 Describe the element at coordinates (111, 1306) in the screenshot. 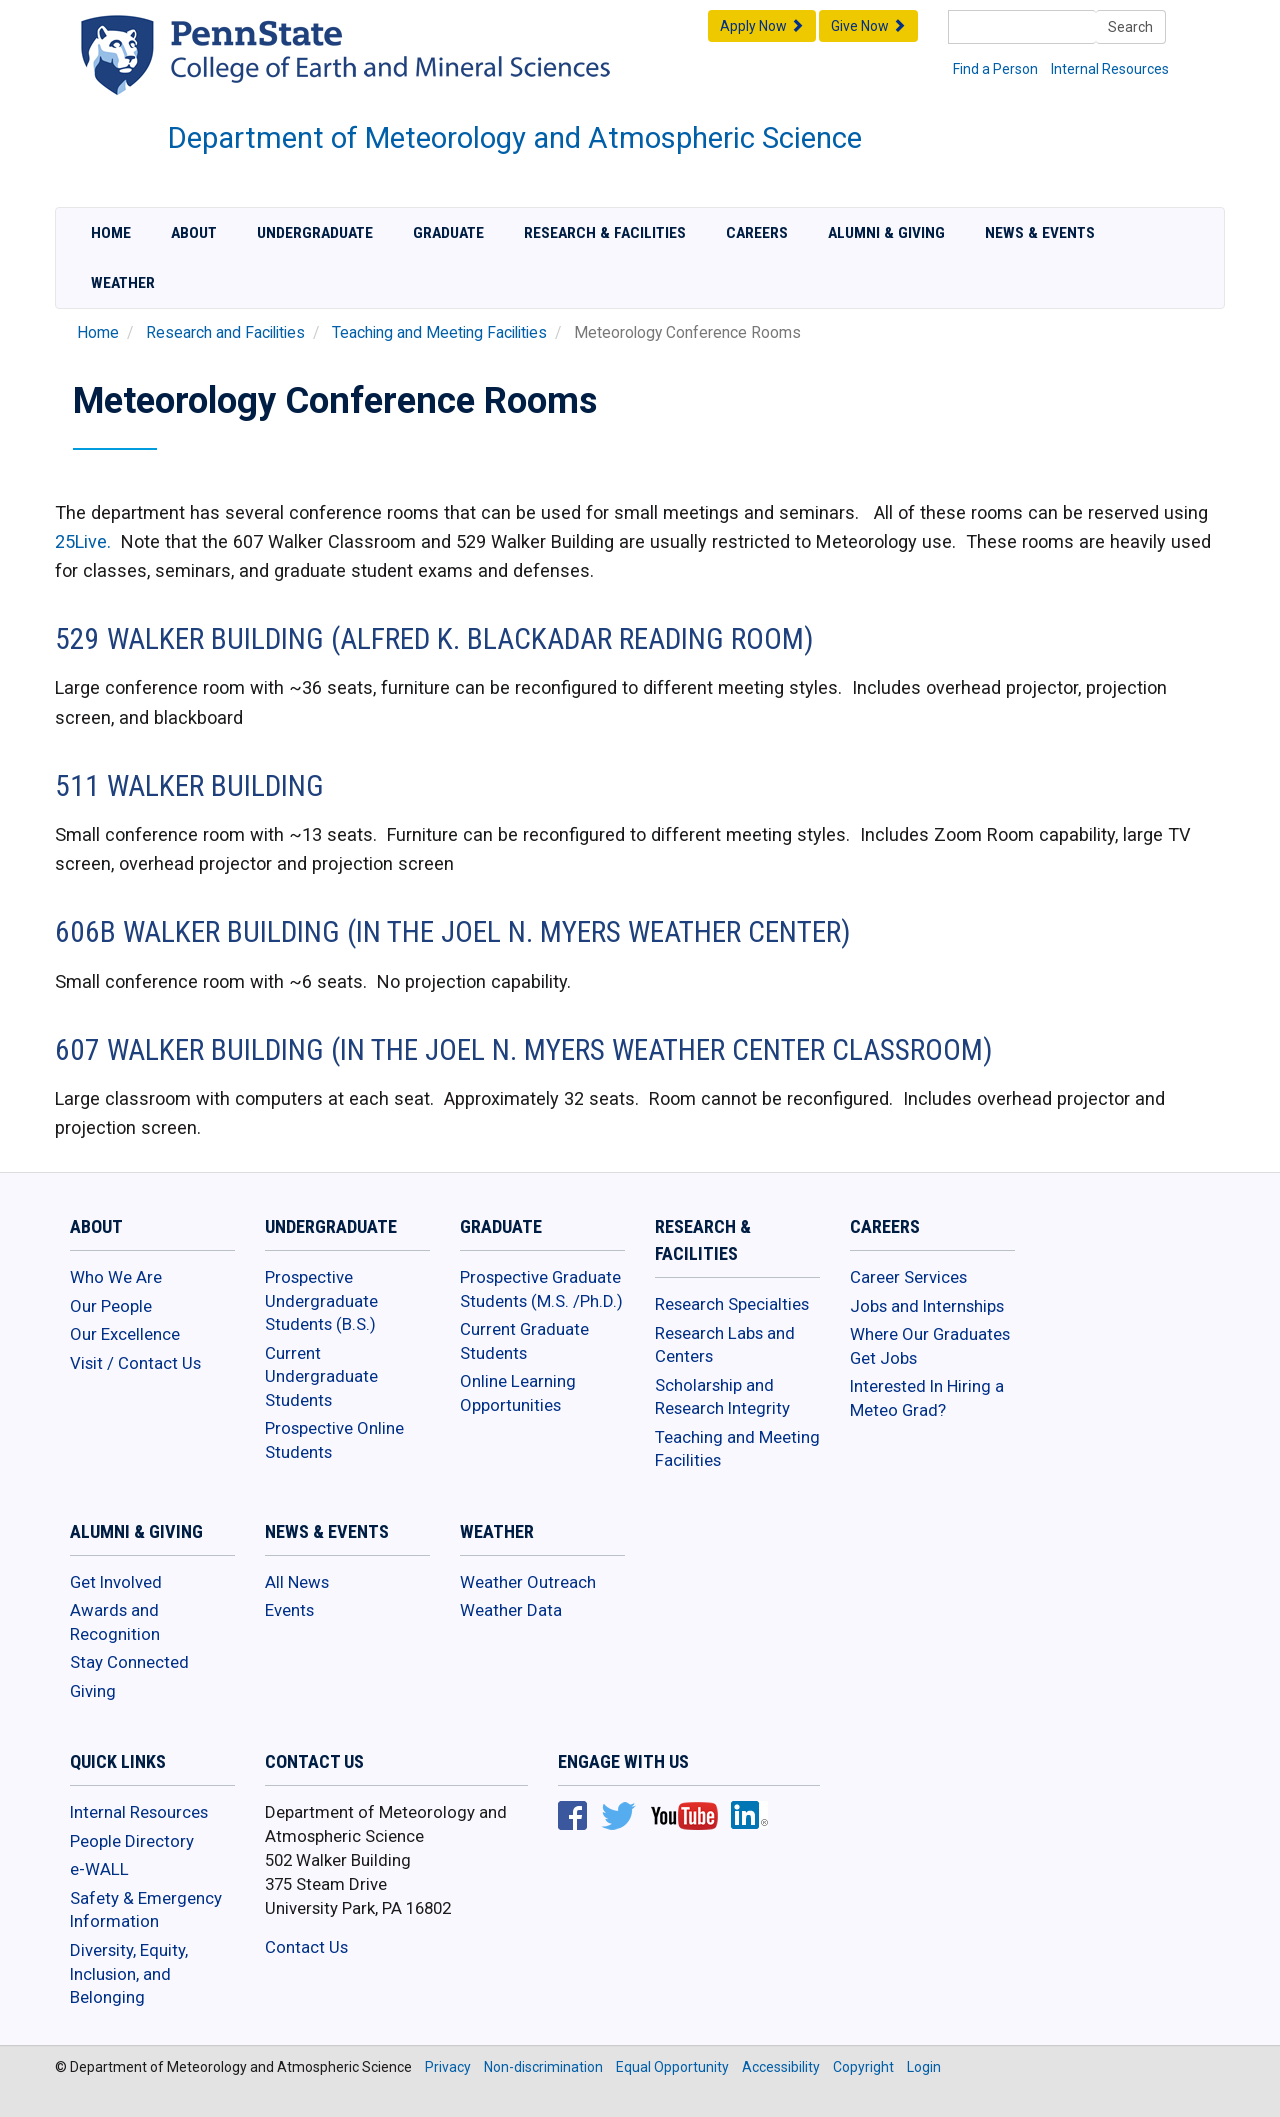

I see `Our People` at that location.